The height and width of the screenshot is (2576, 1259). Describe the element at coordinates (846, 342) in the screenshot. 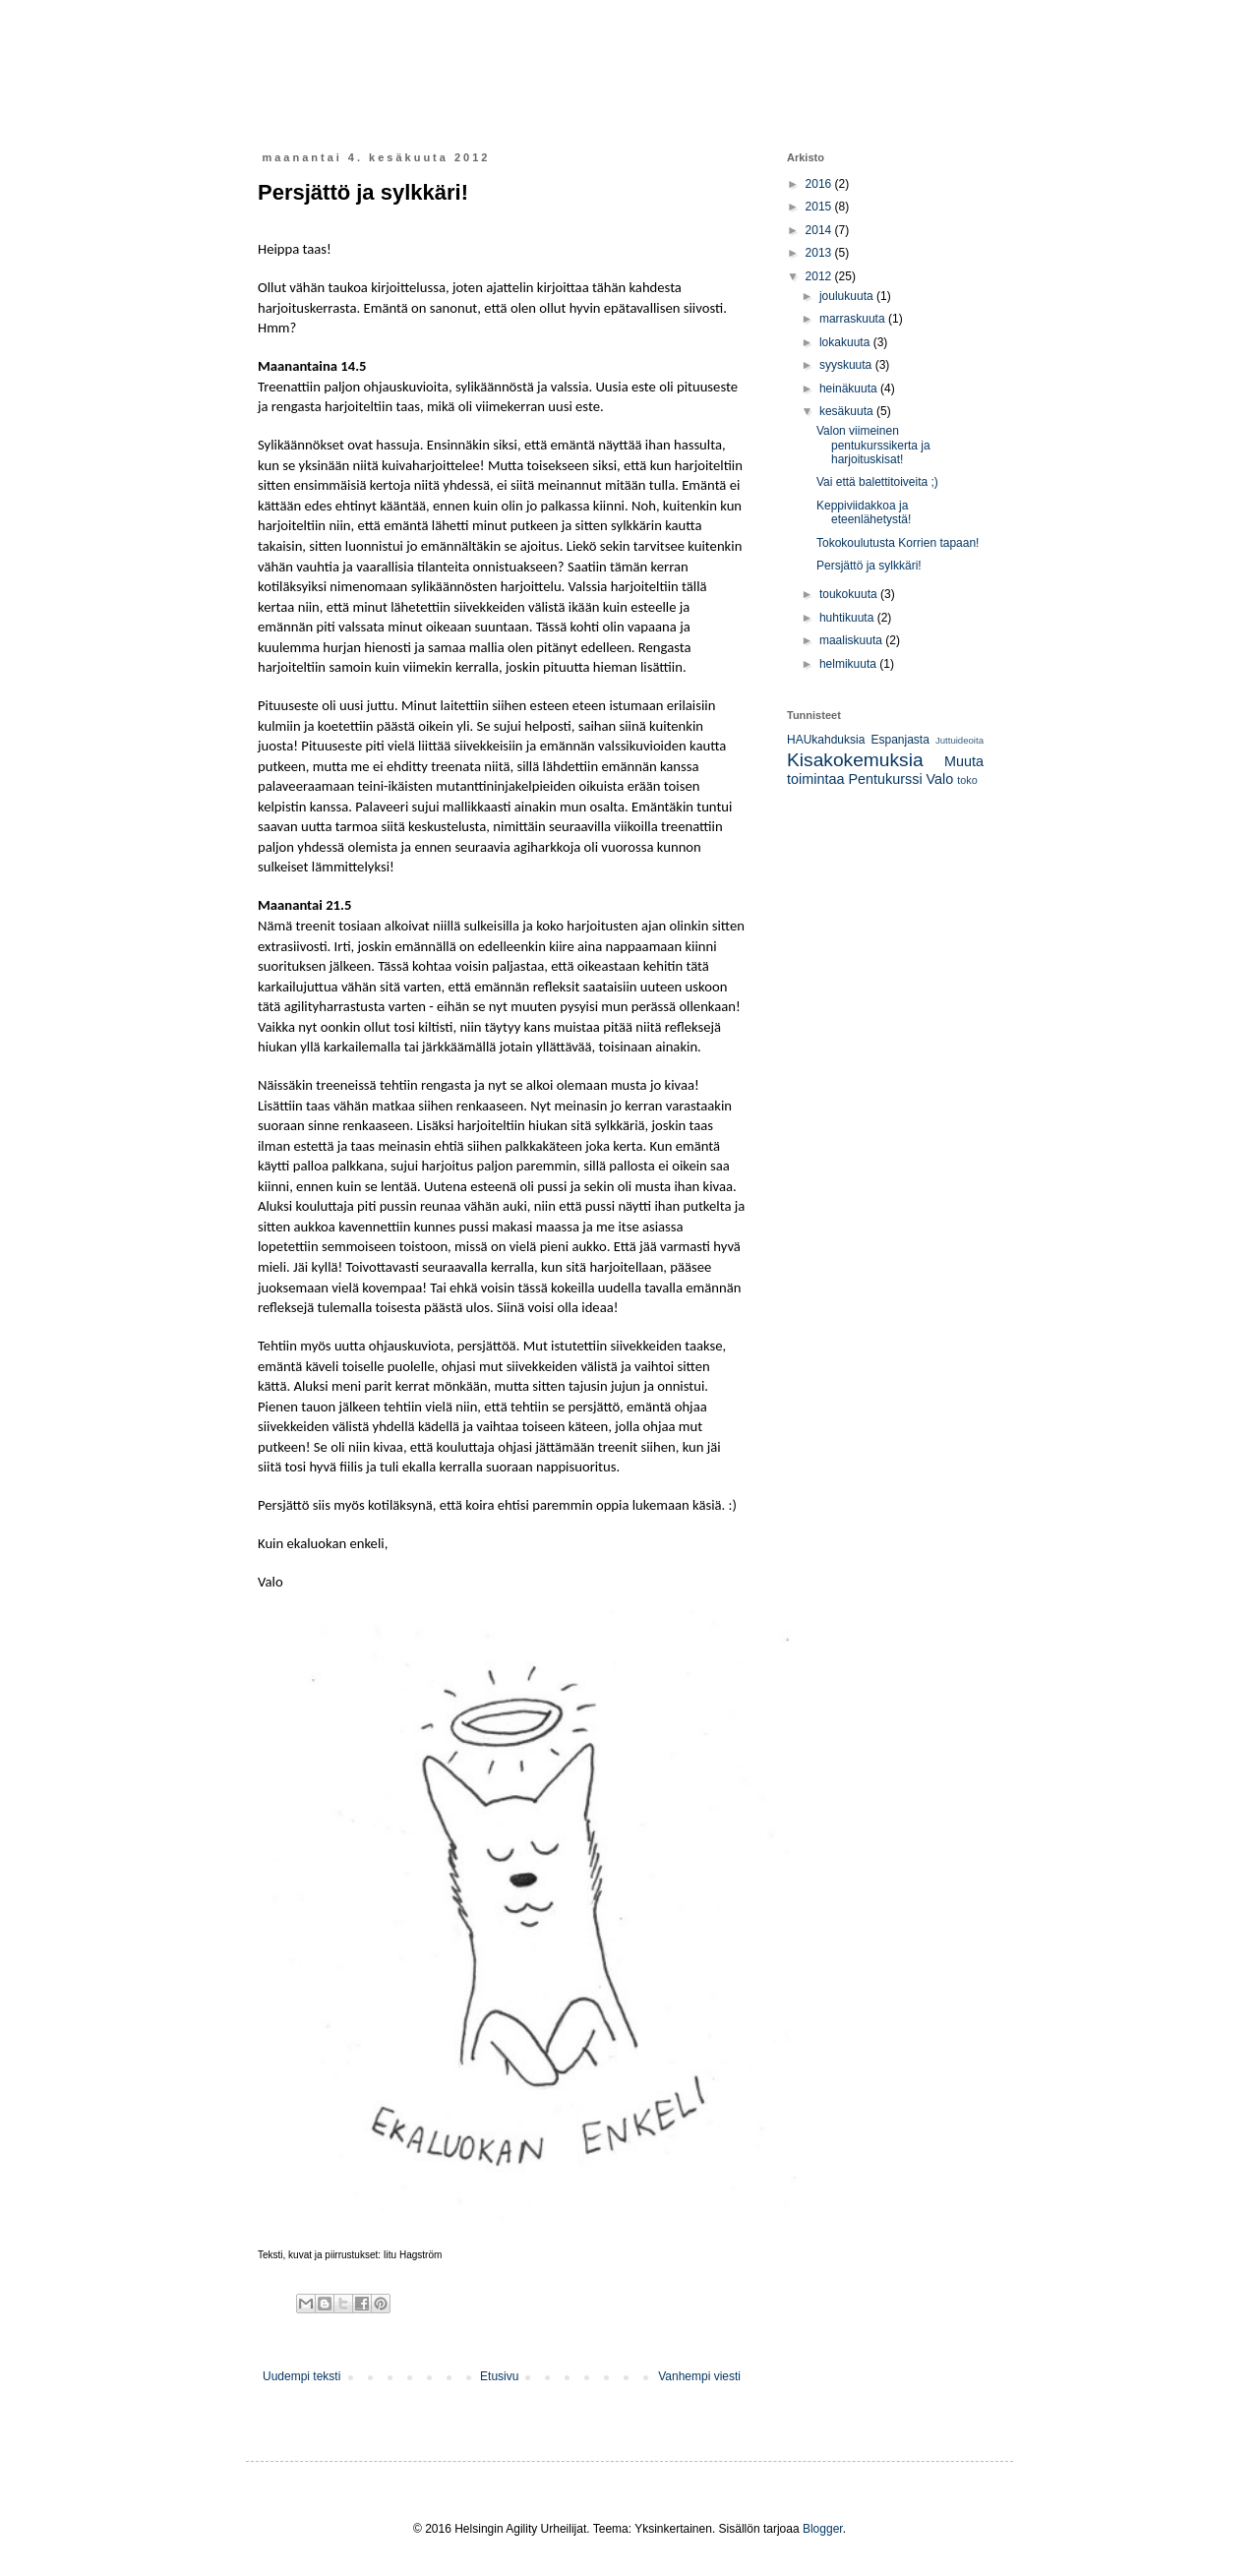

I see `lokakuuta` at that location.